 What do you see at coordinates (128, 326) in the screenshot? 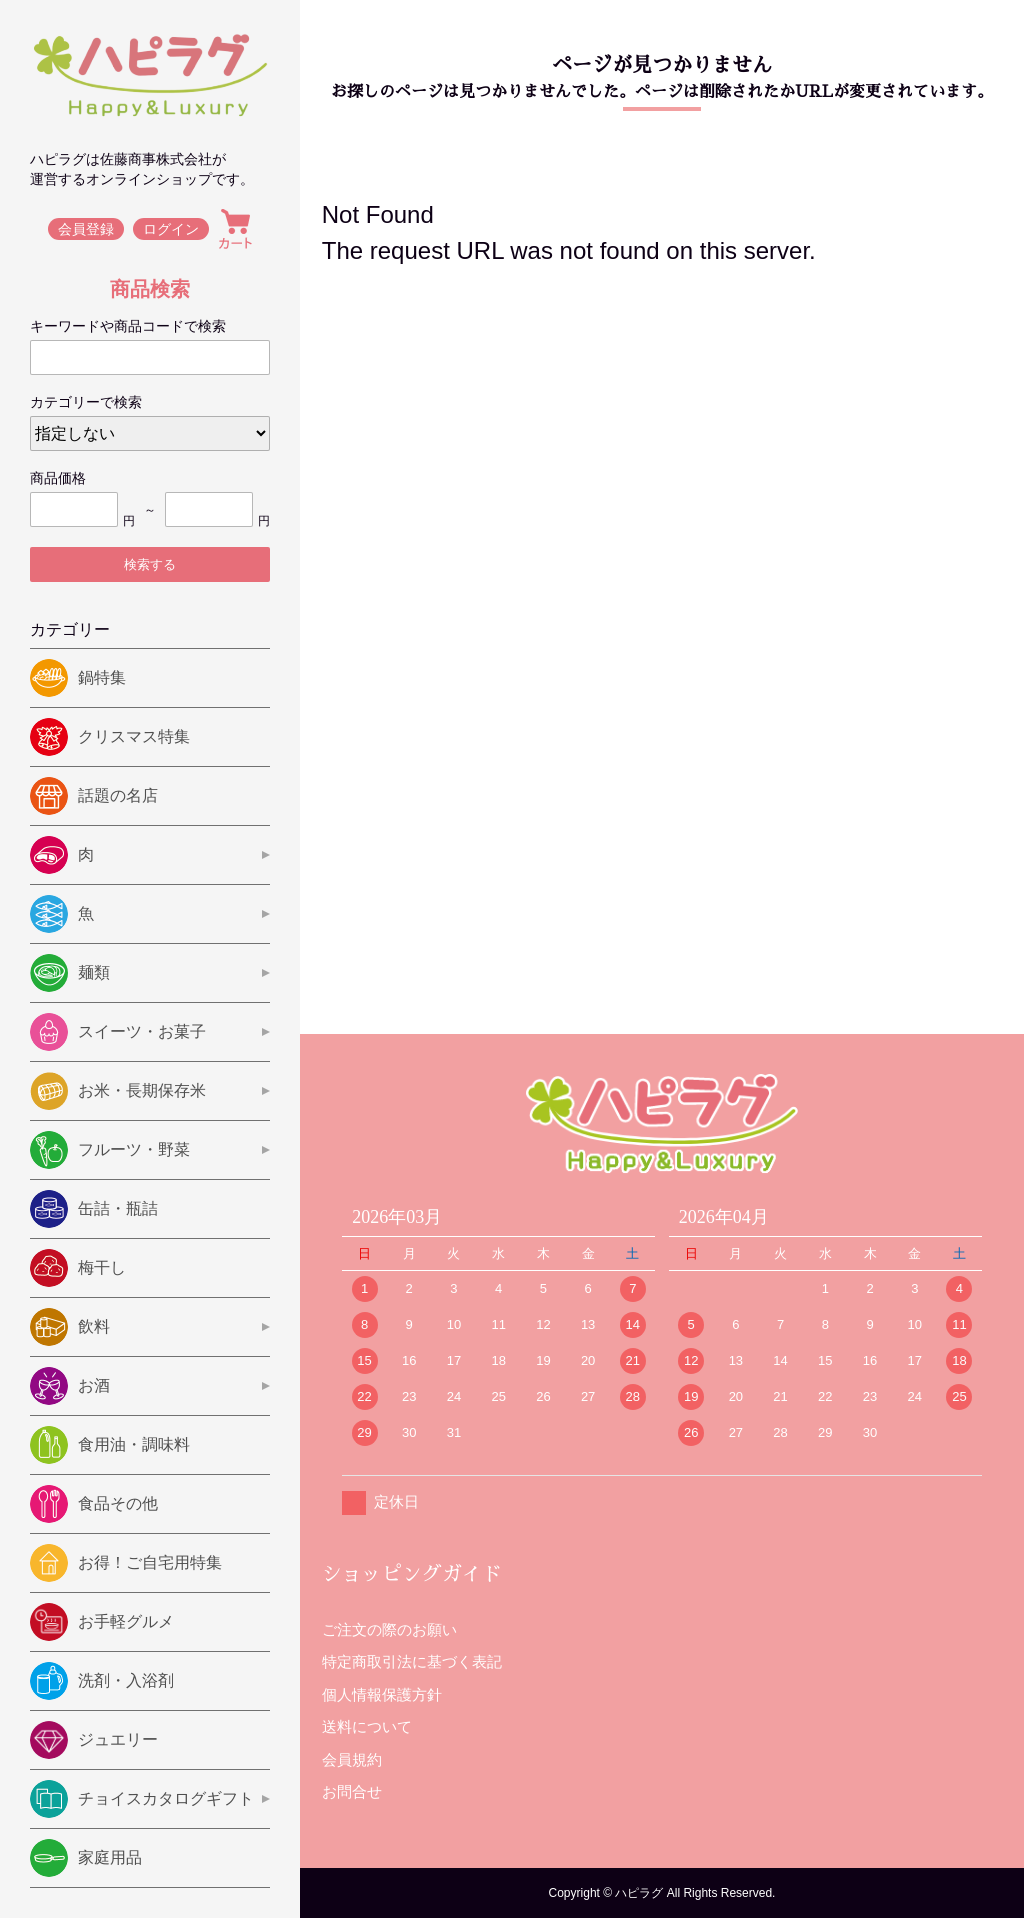
I see `キーワードや商品コードで検索` at bounding box center [128, 326].